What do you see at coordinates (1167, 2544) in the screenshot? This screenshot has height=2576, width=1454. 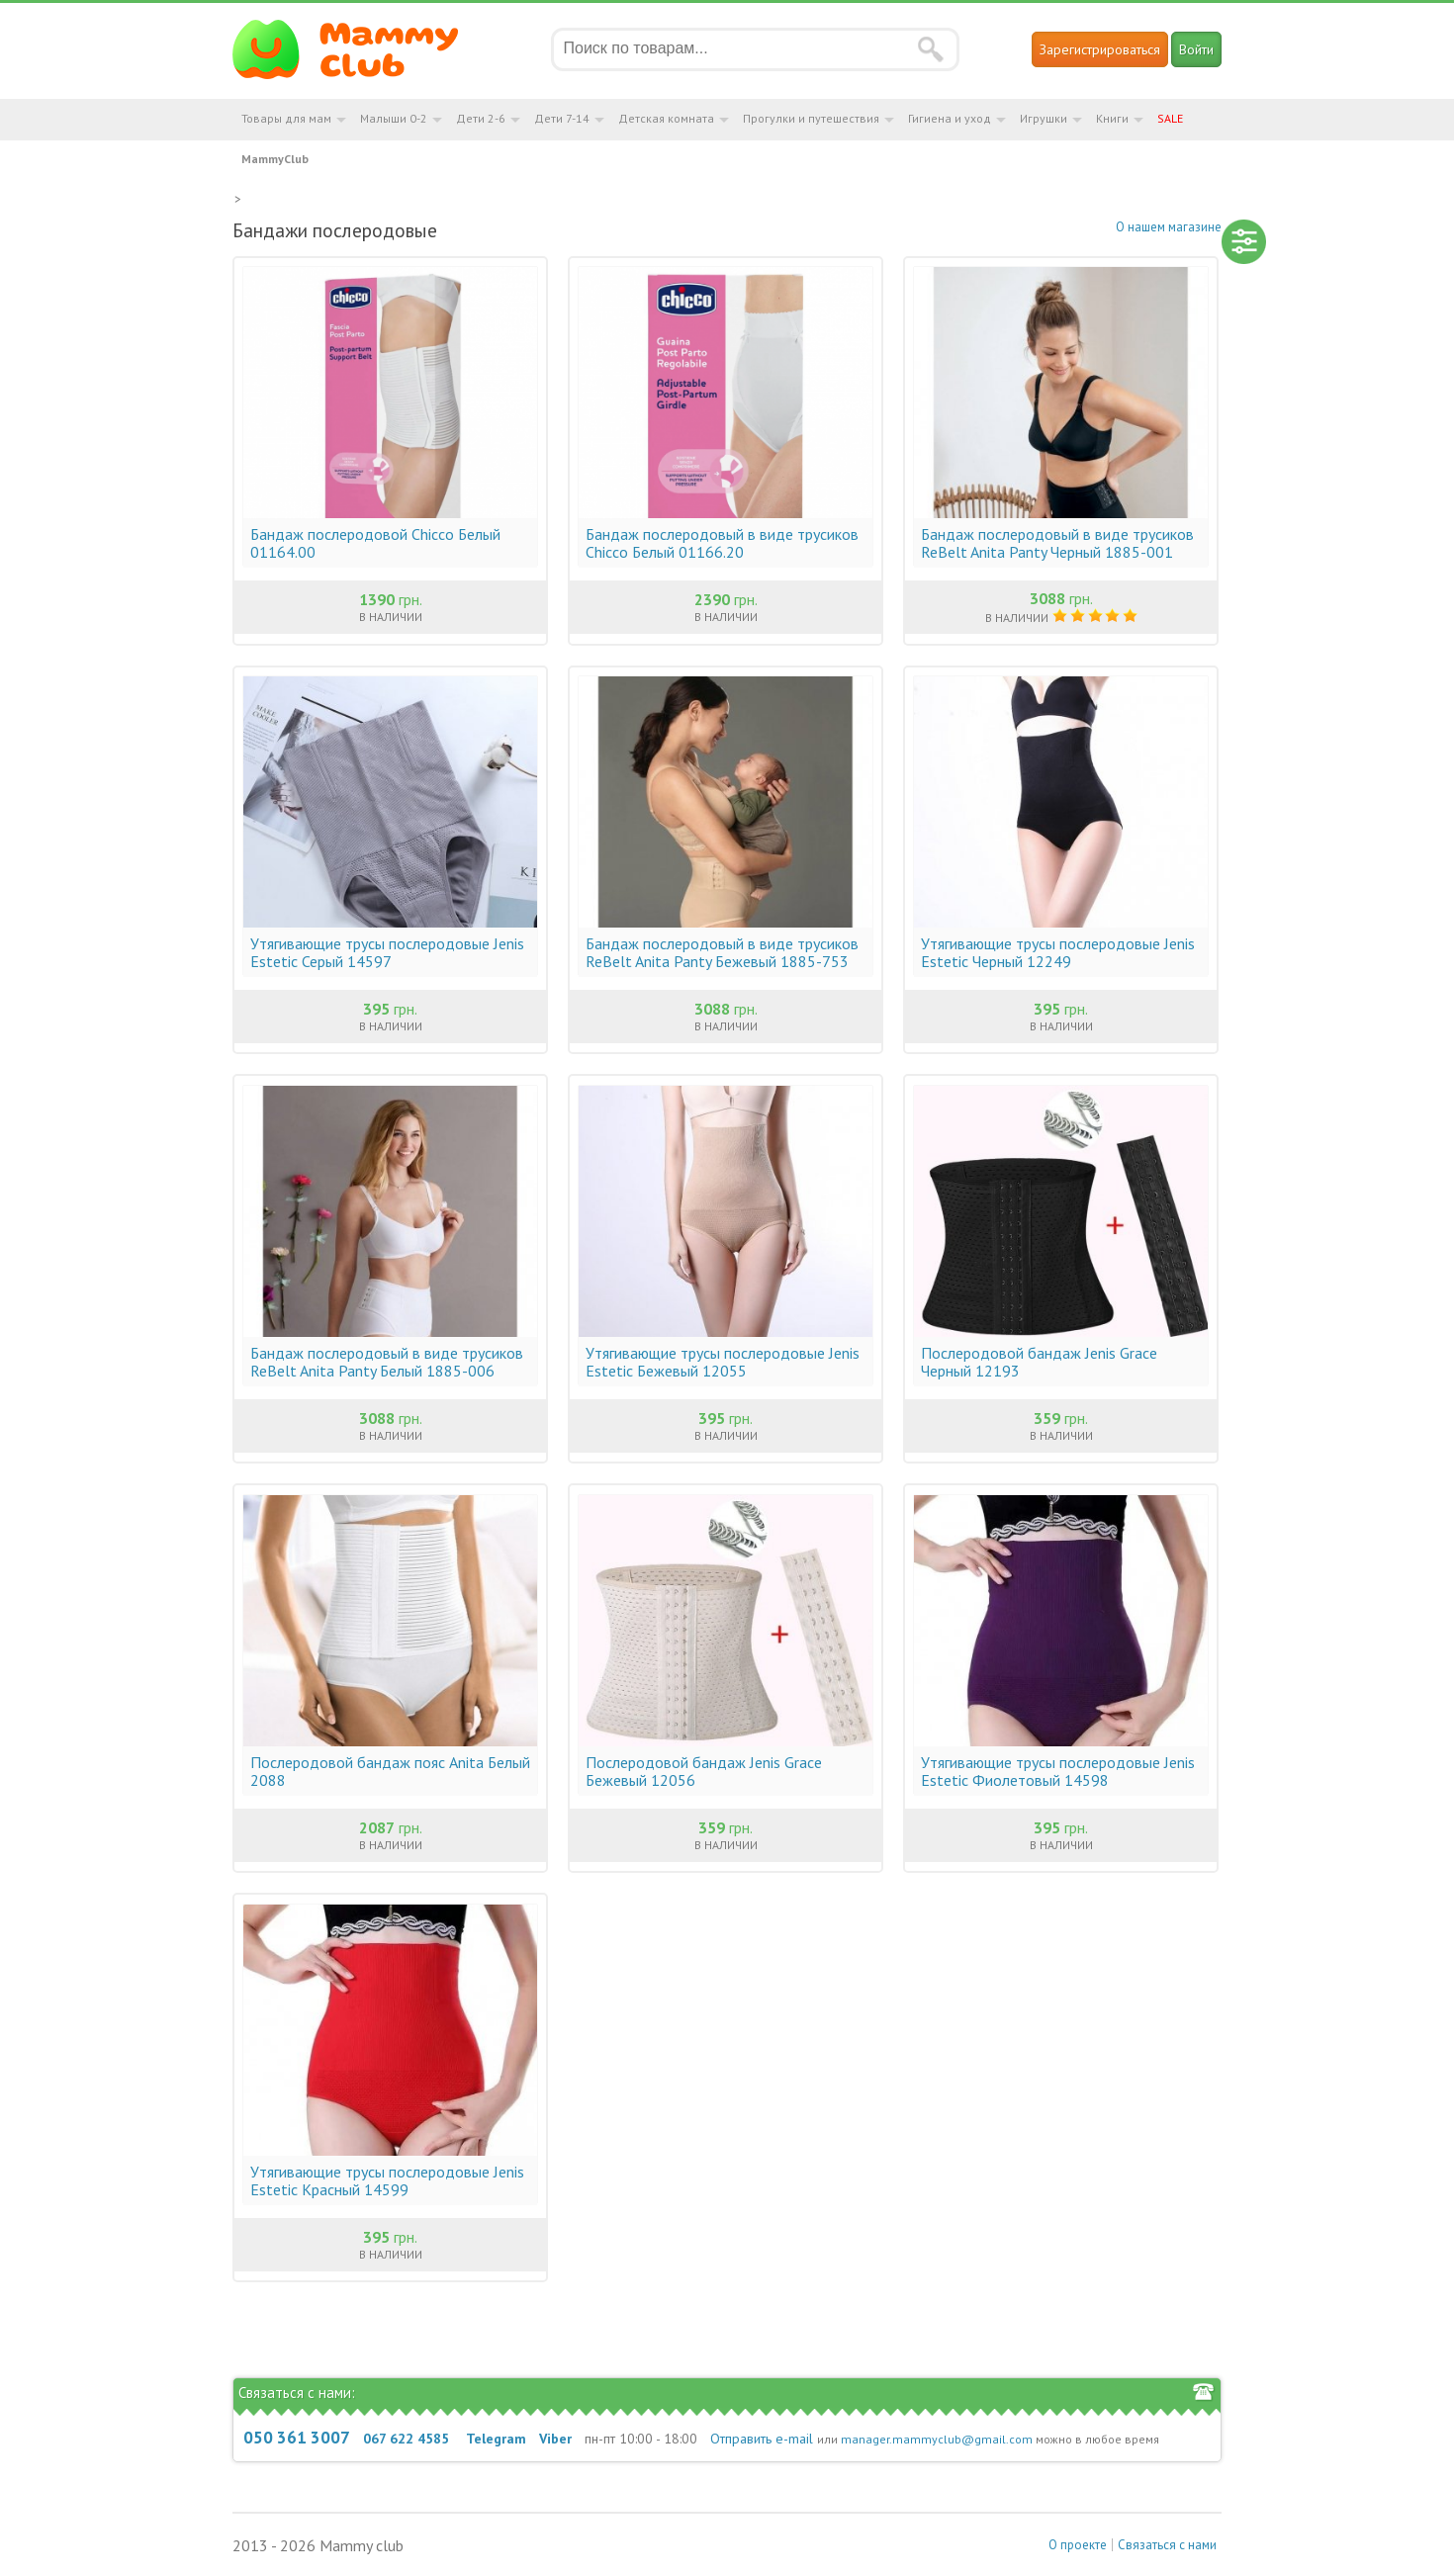 I see `Связаться с нами` at bounding box center [1167, 2544].